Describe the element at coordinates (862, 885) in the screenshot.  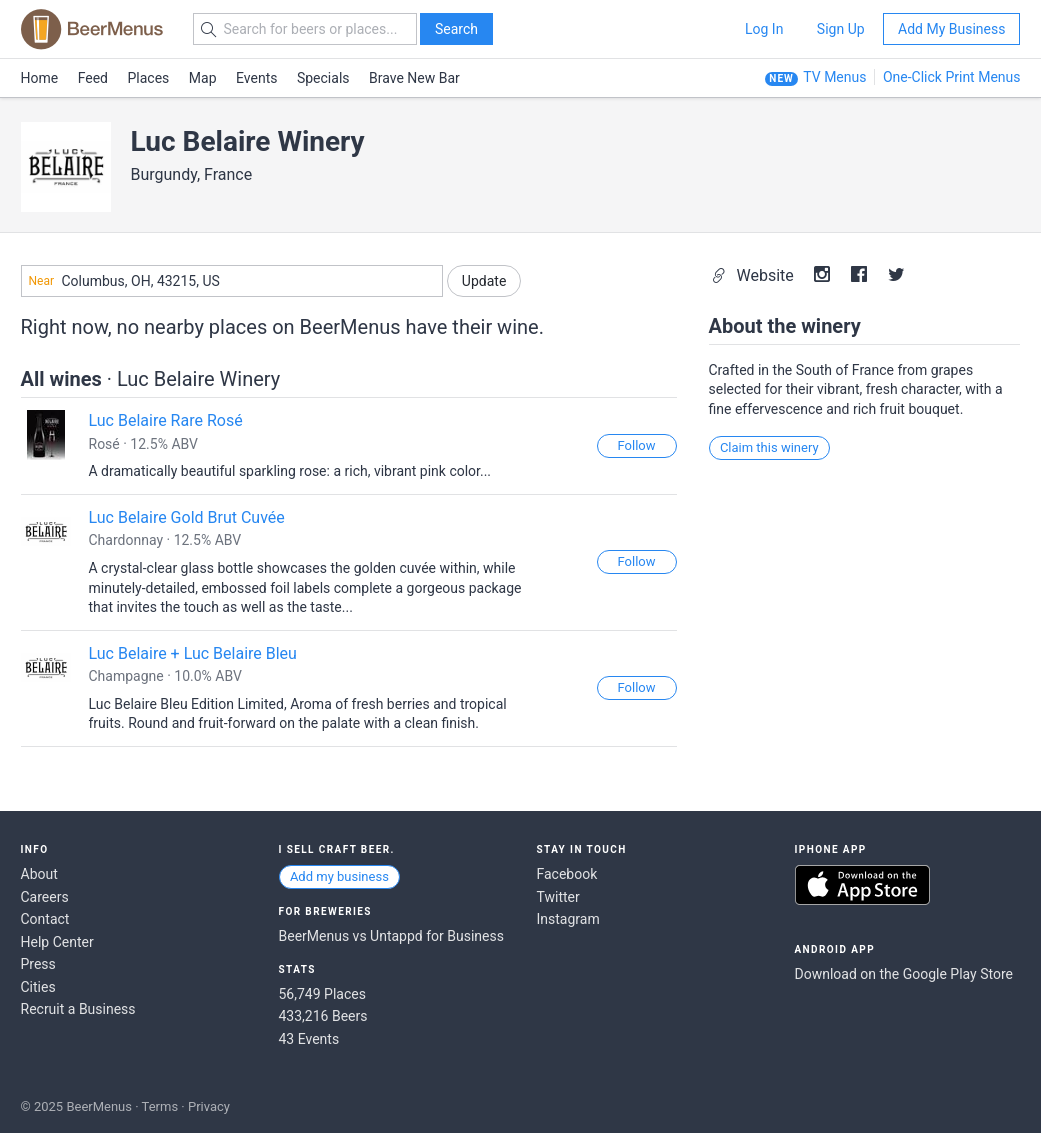
I see `Download on the App Store` at that location.